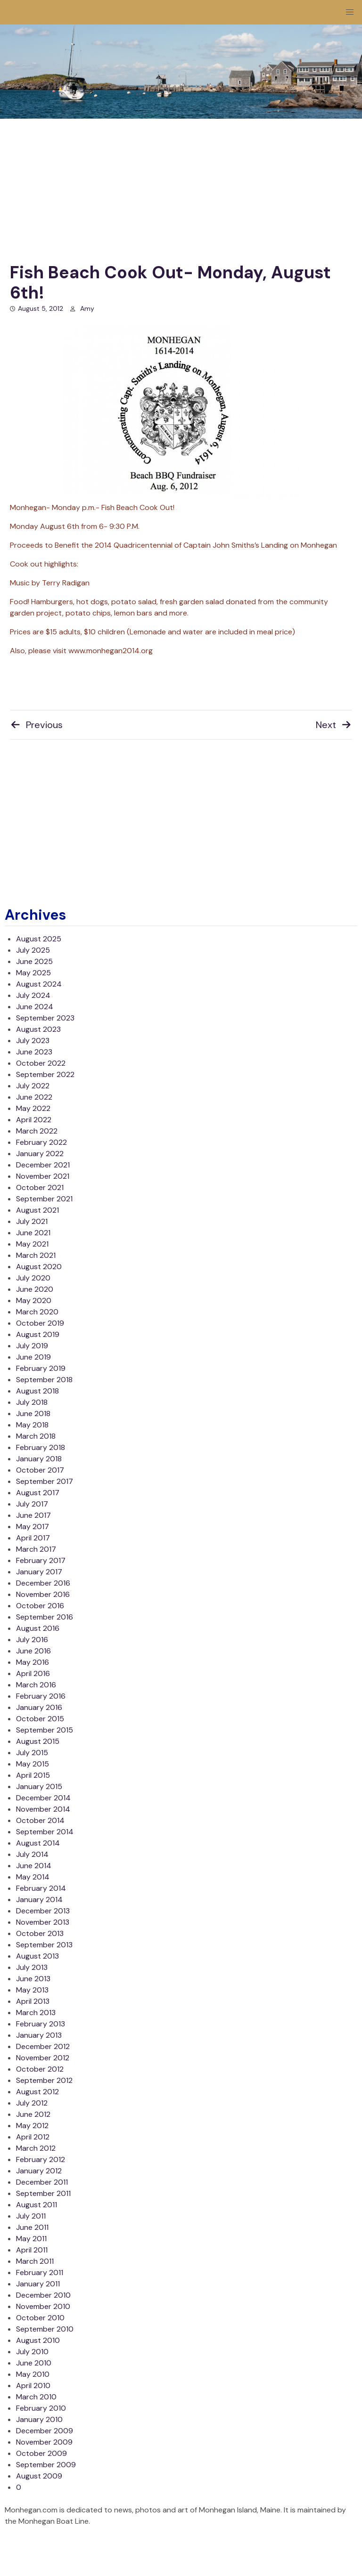 The height and width of the screenshot is (2576, 362). I want to click on December 2010, so click(43, 2295).